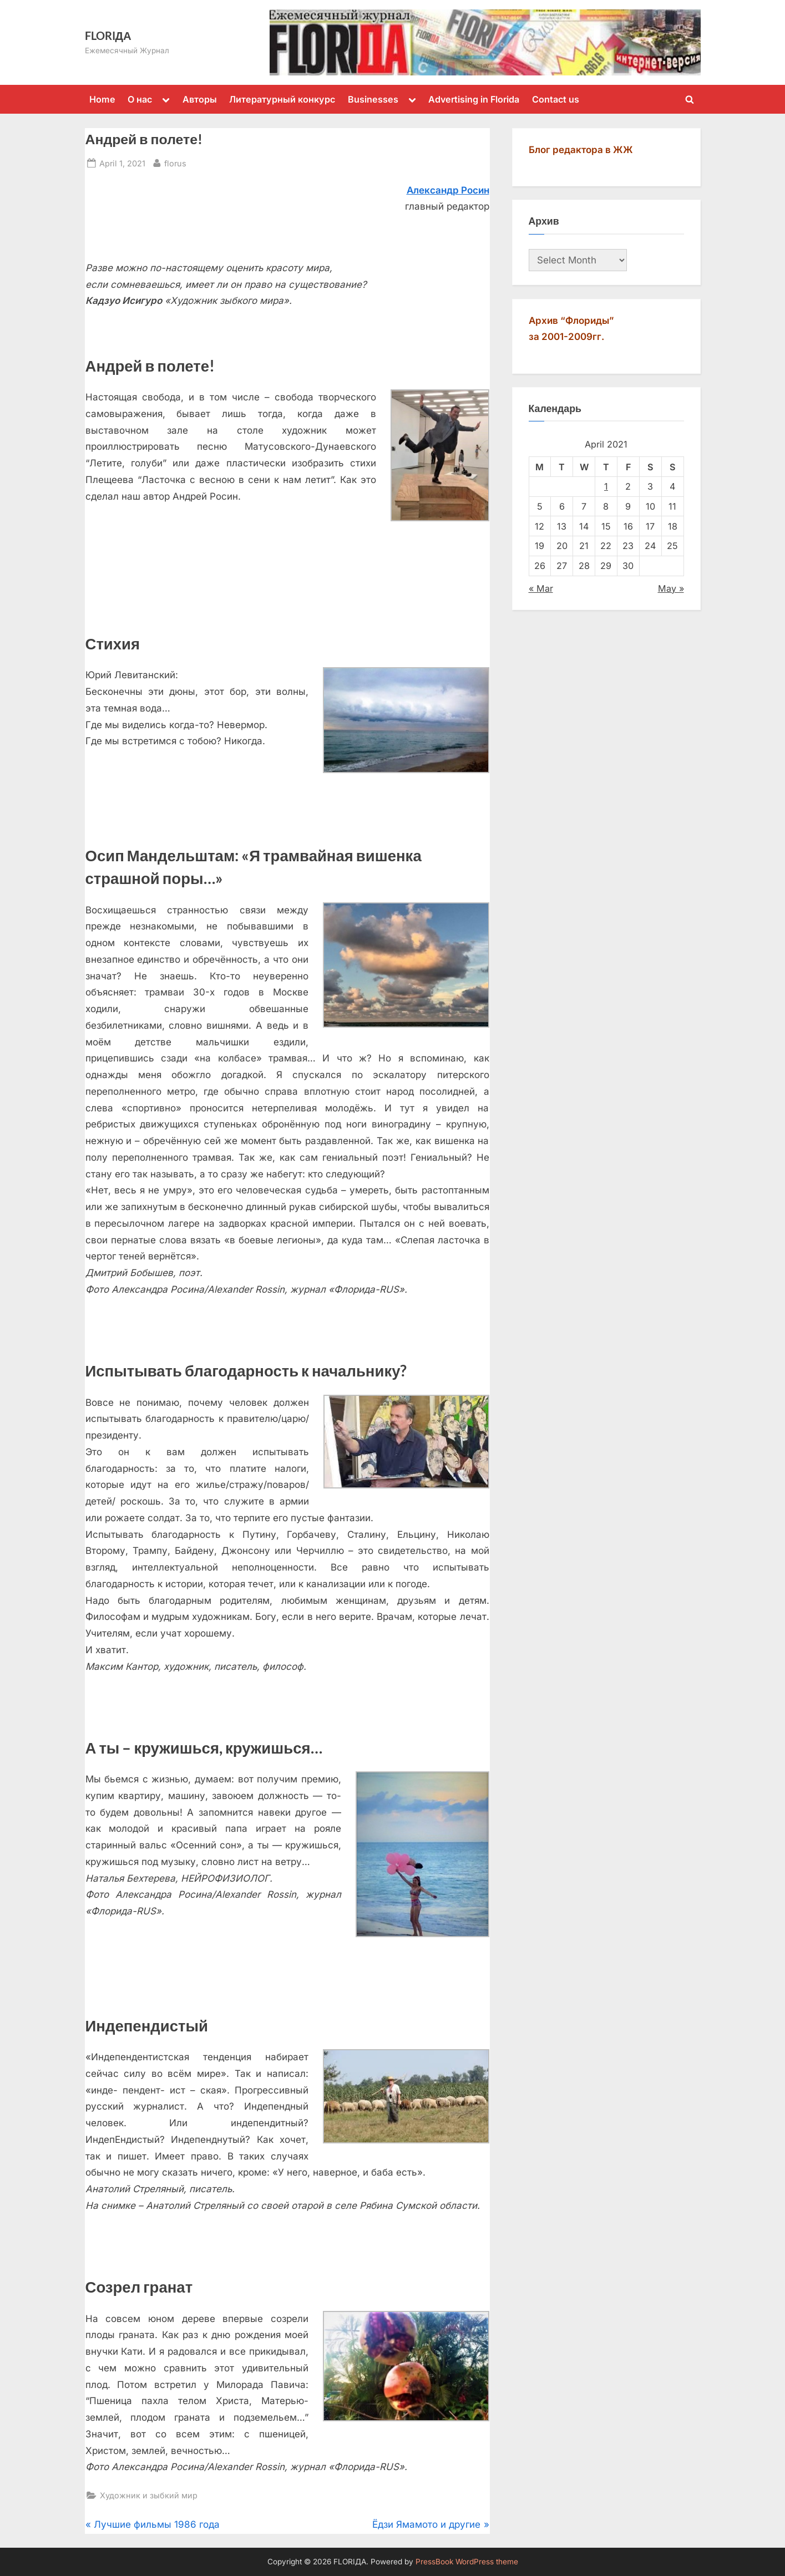 Image resolution: width=785 pixels, height=2576 pixels. I want to click on Авторы, so click(200, 99).